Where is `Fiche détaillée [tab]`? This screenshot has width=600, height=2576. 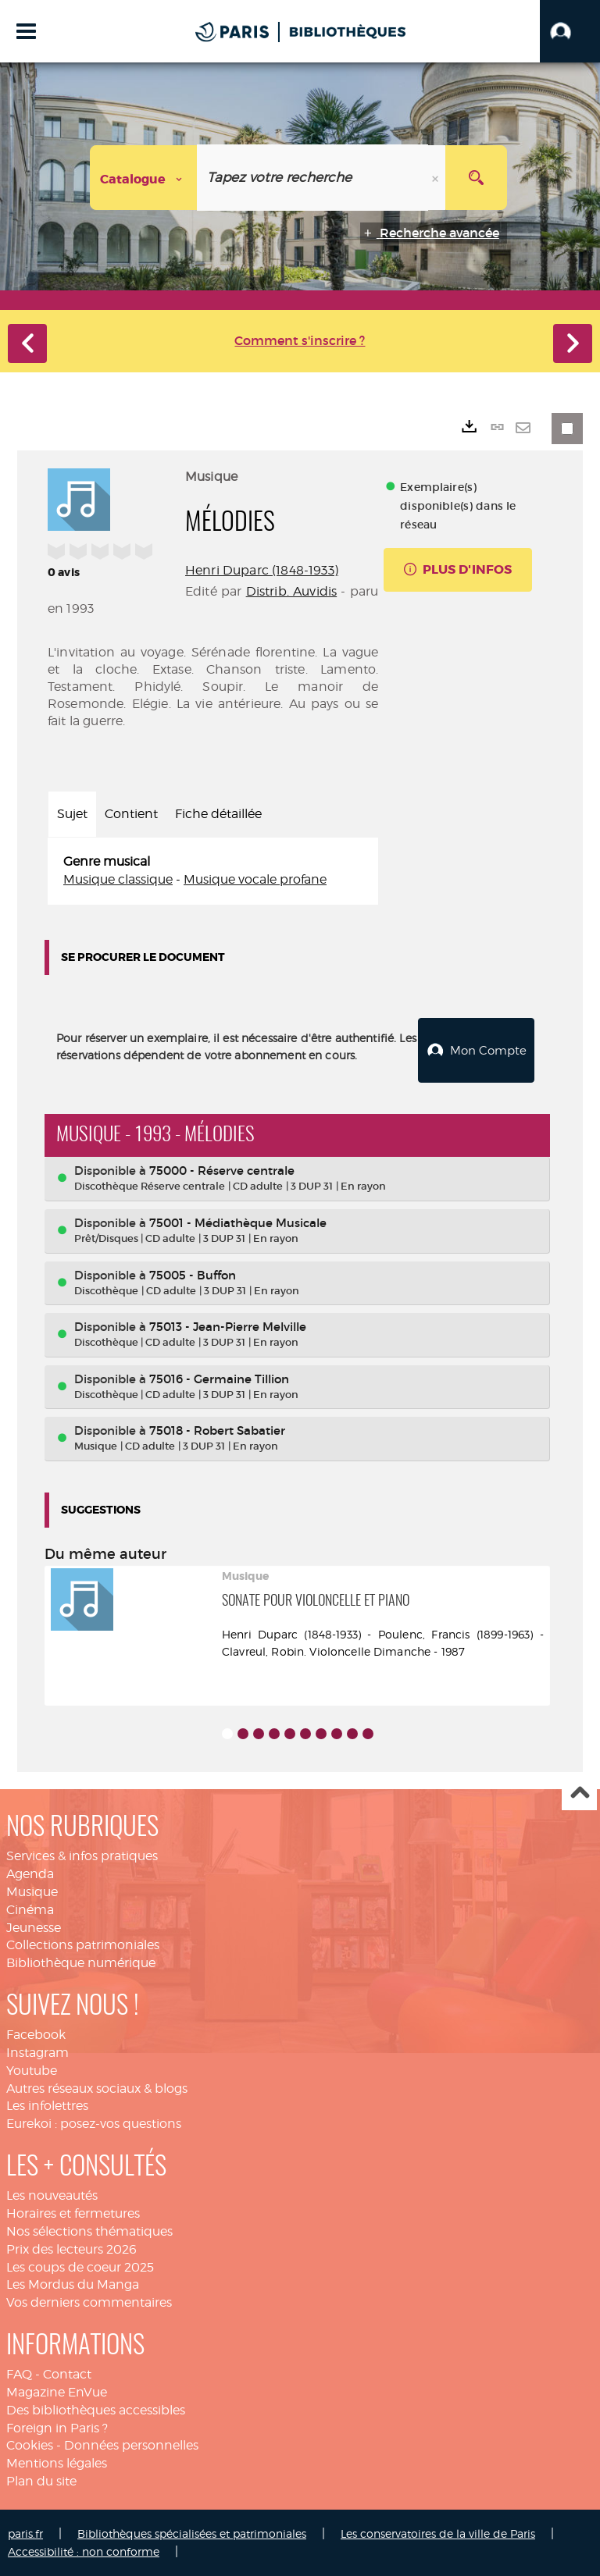 Fiche détaillée [tab] is located at coordinates (218, 813).